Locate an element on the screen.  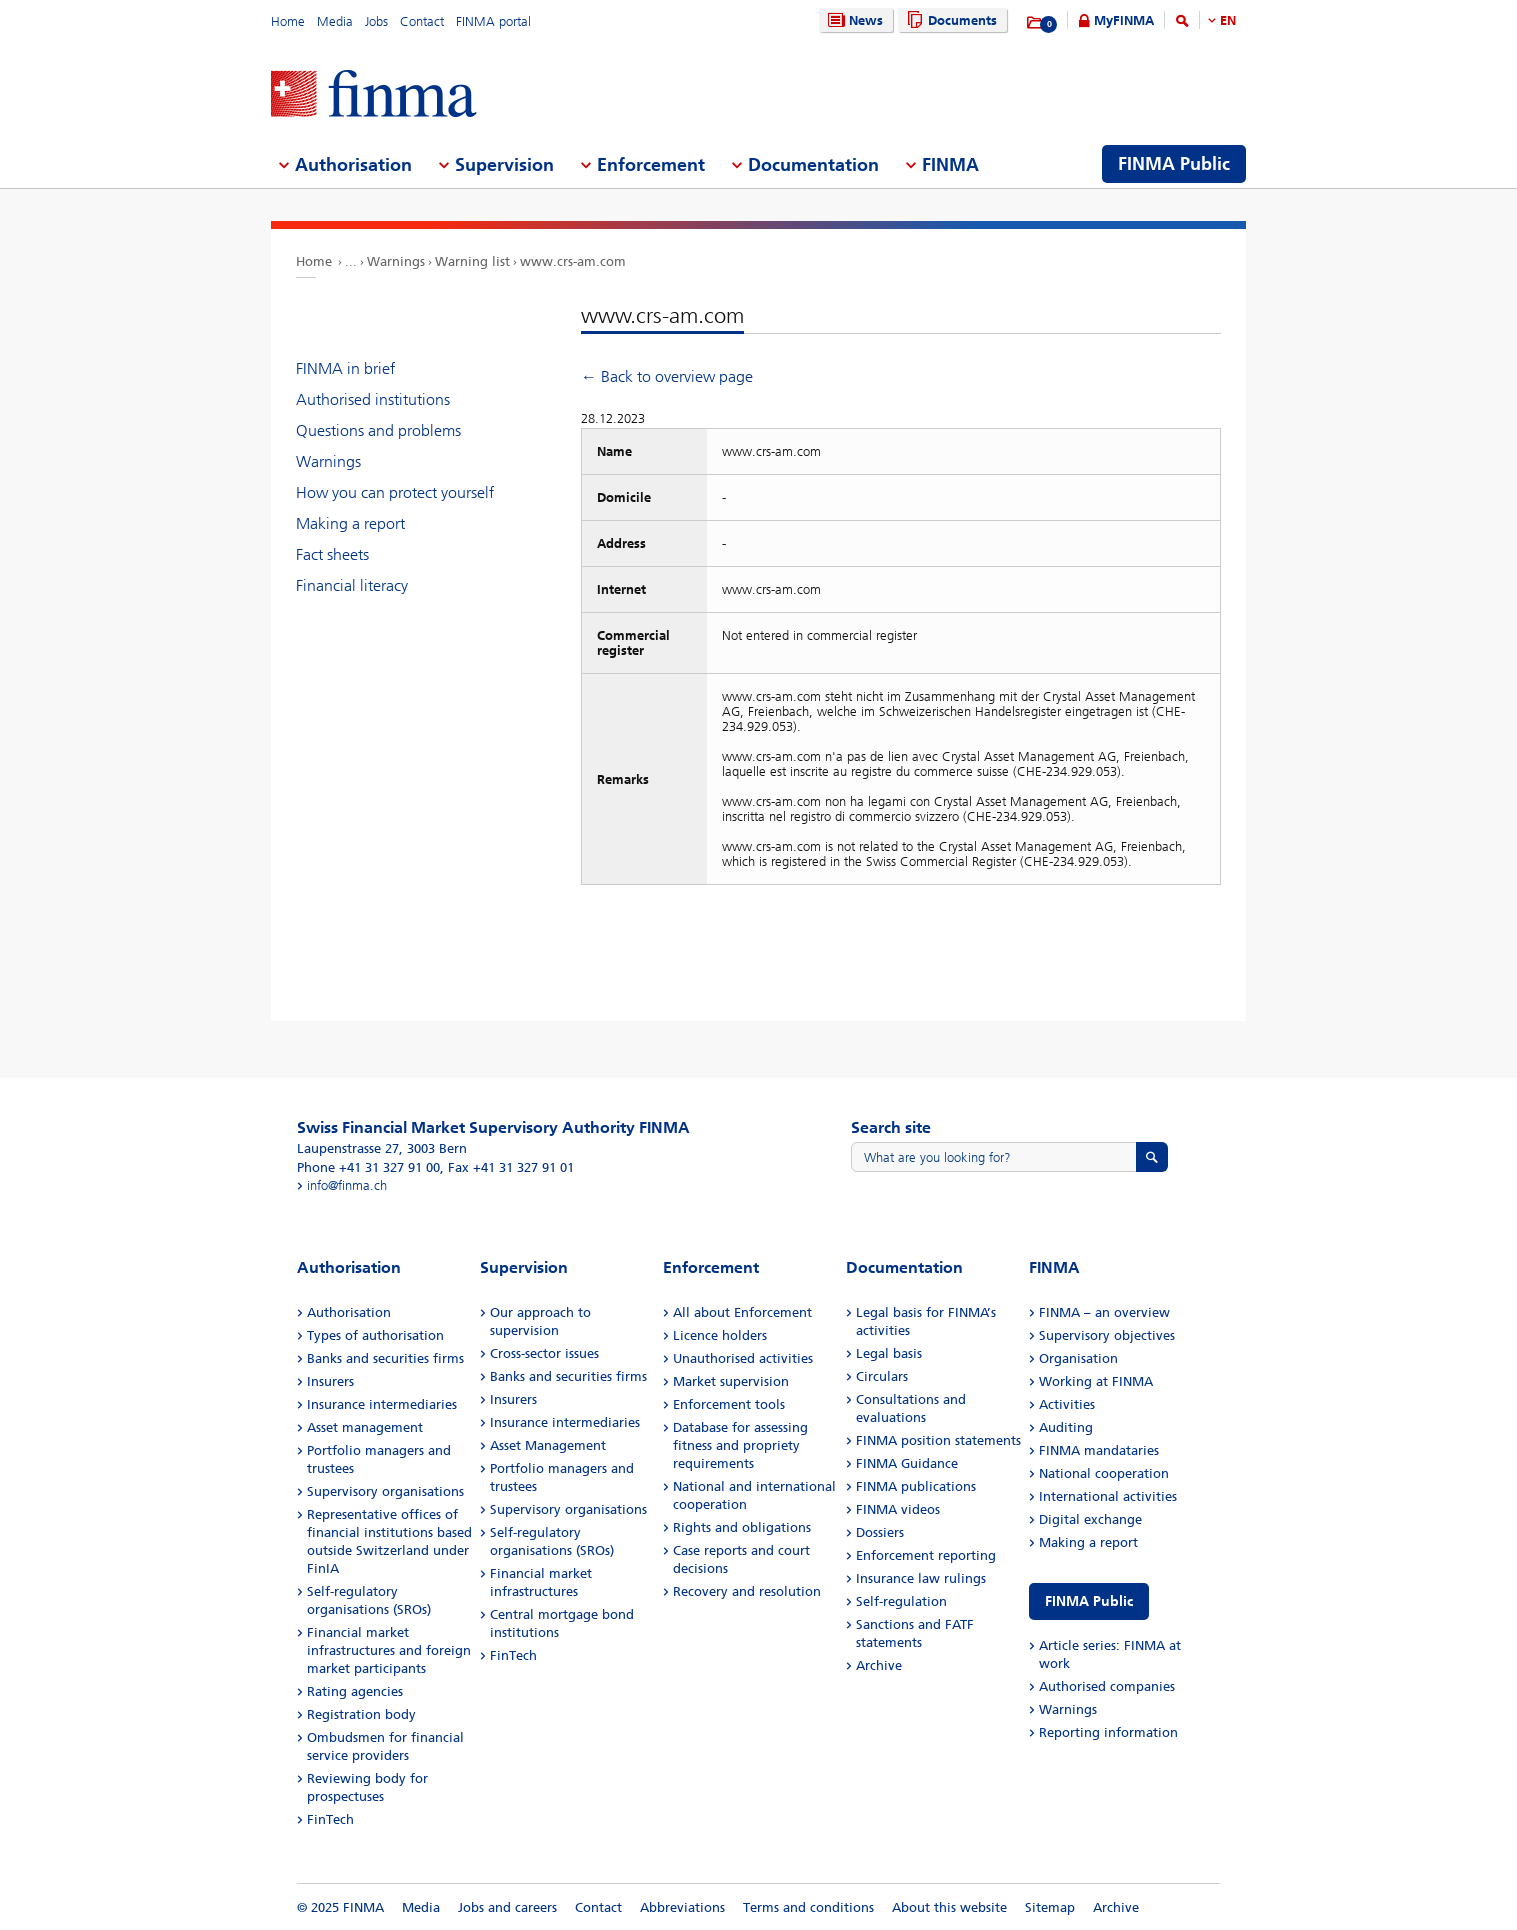
info@finma.ch is located at coordinates (347, 1185).